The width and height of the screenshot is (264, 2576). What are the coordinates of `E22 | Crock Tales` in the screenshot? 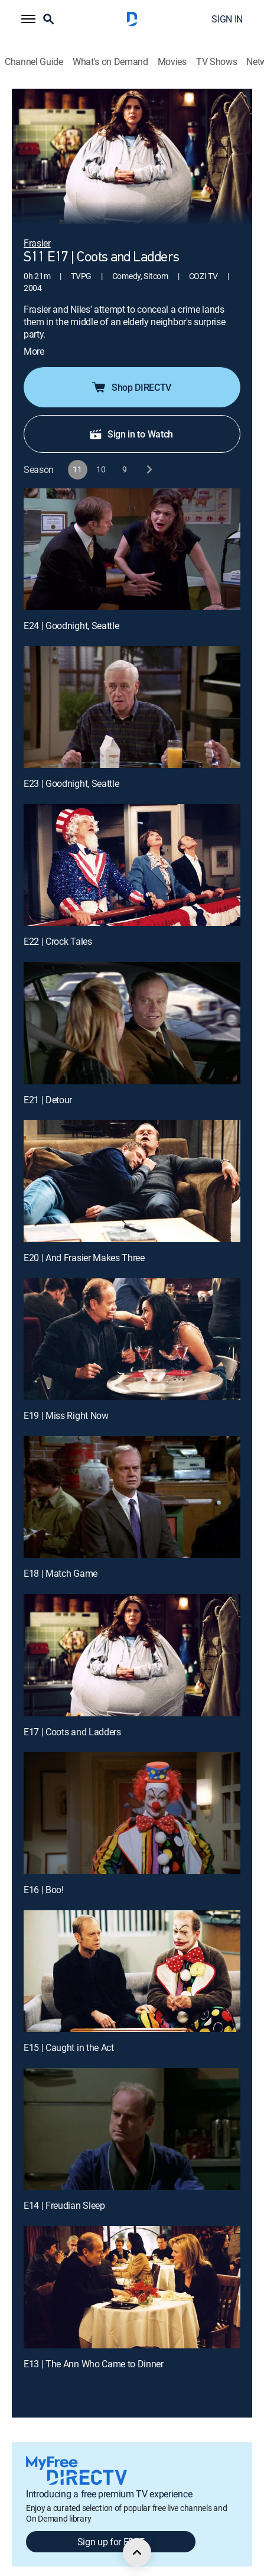 It's located at (58, 924).